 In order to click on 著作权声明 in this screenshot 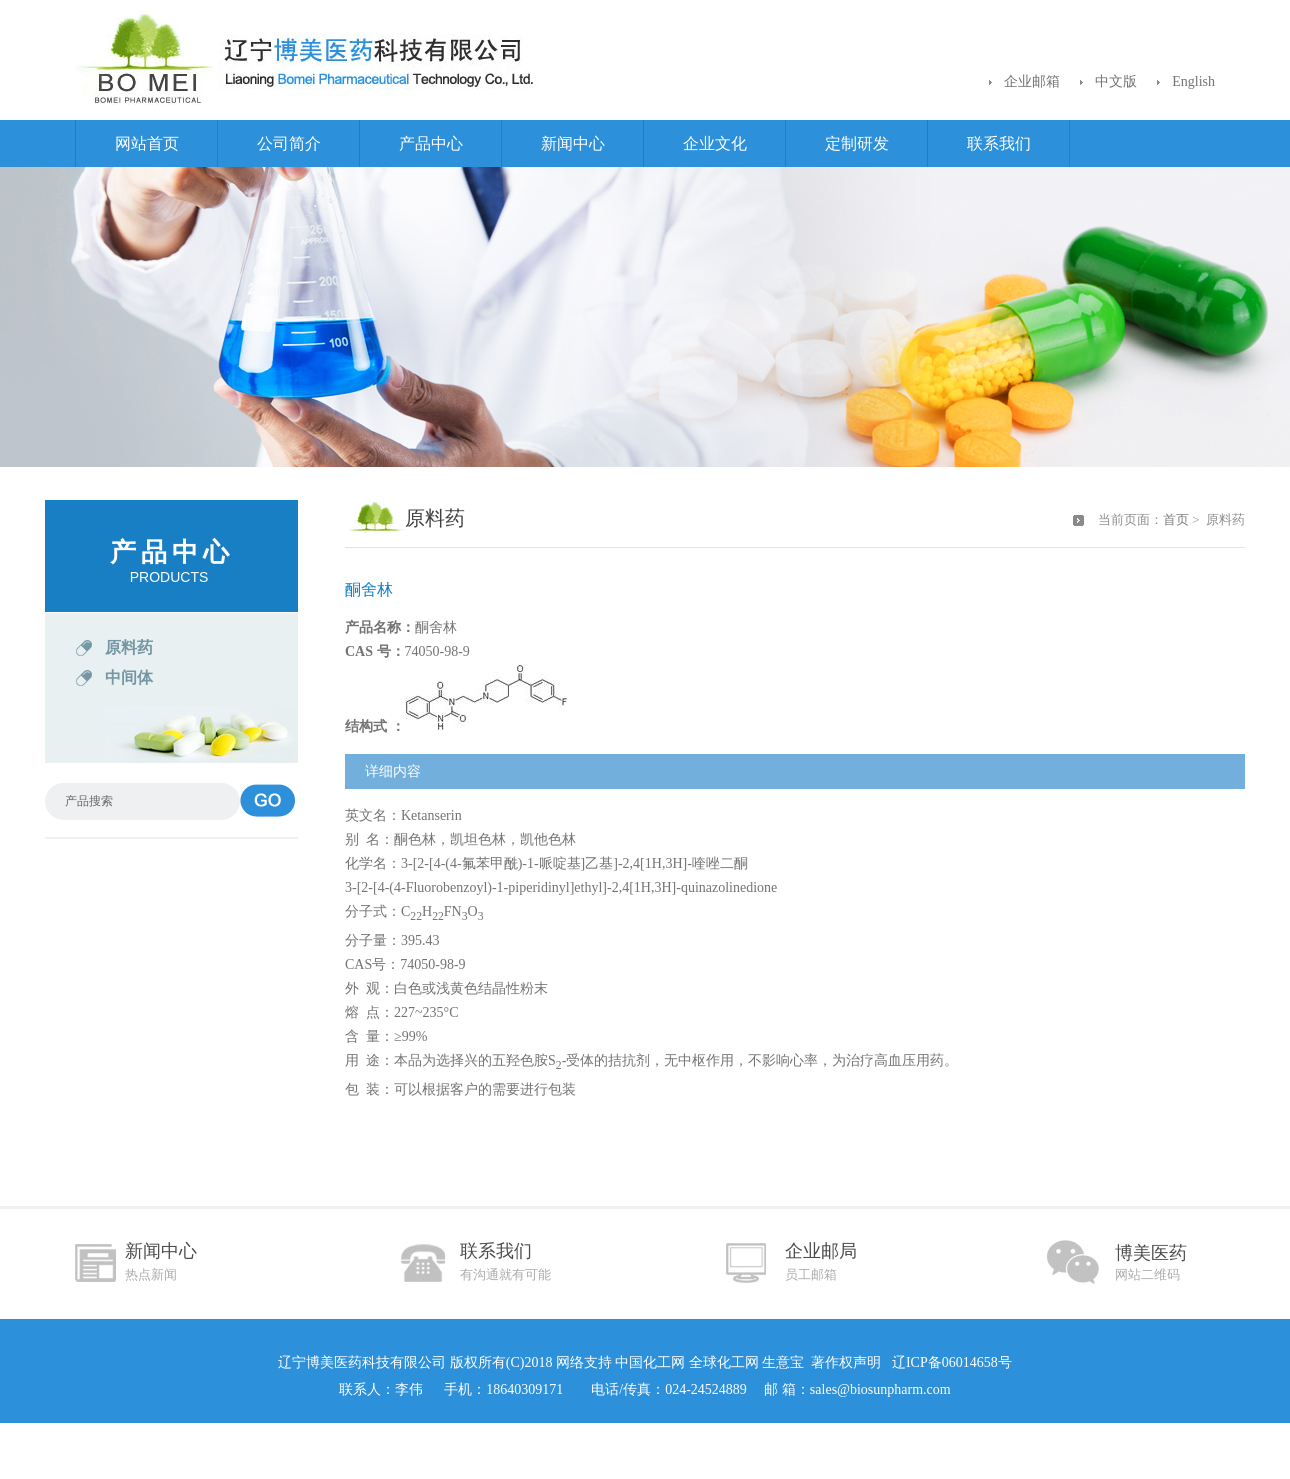, I will do `click(846, 1362)`.